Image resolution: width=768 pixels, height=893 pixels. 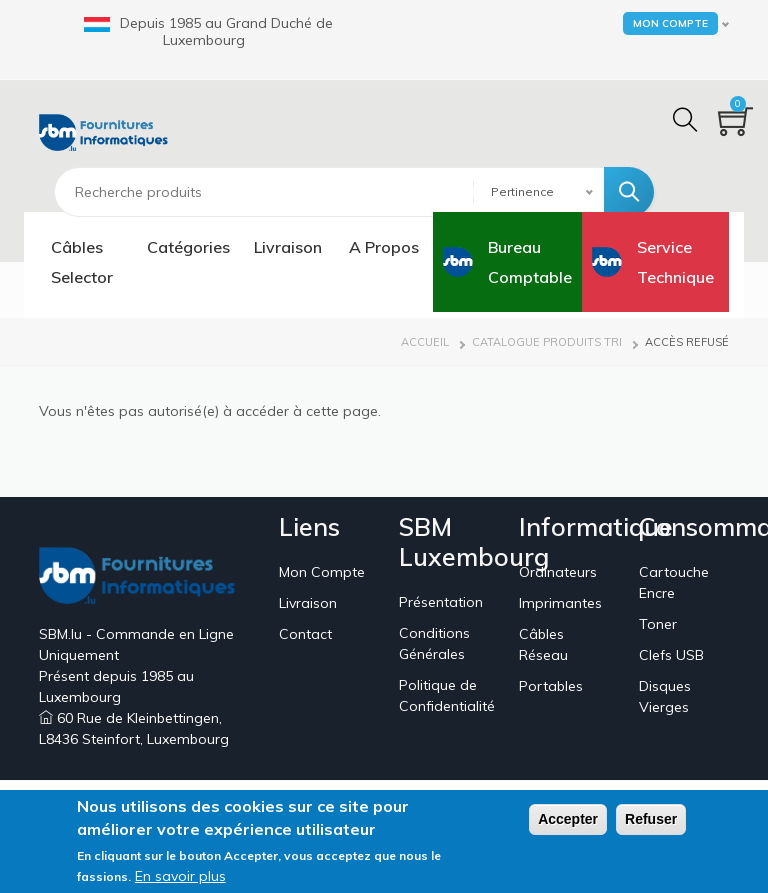 What do you see at coordinates (322, 572) in the screenshot?
I see `Mon Compte` at bounding box center [322, 572].